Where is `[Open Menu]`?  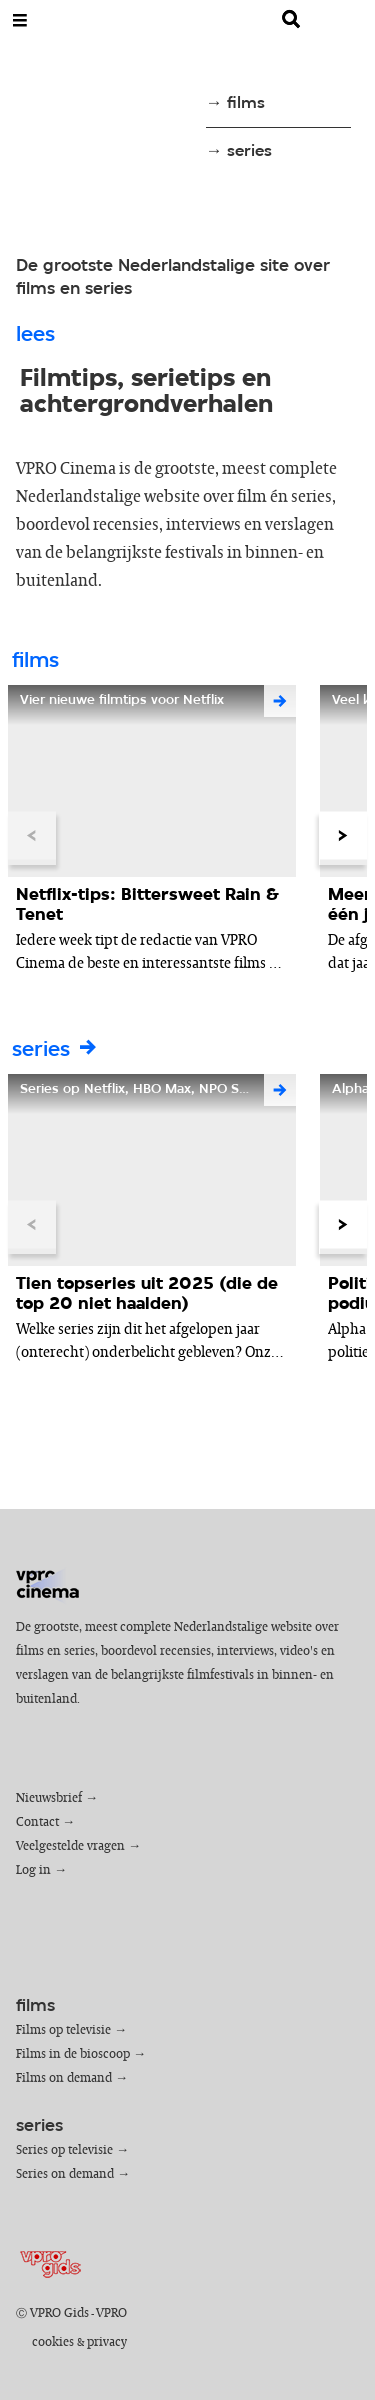 [Open Menu] is located at coordinates (20, 20).